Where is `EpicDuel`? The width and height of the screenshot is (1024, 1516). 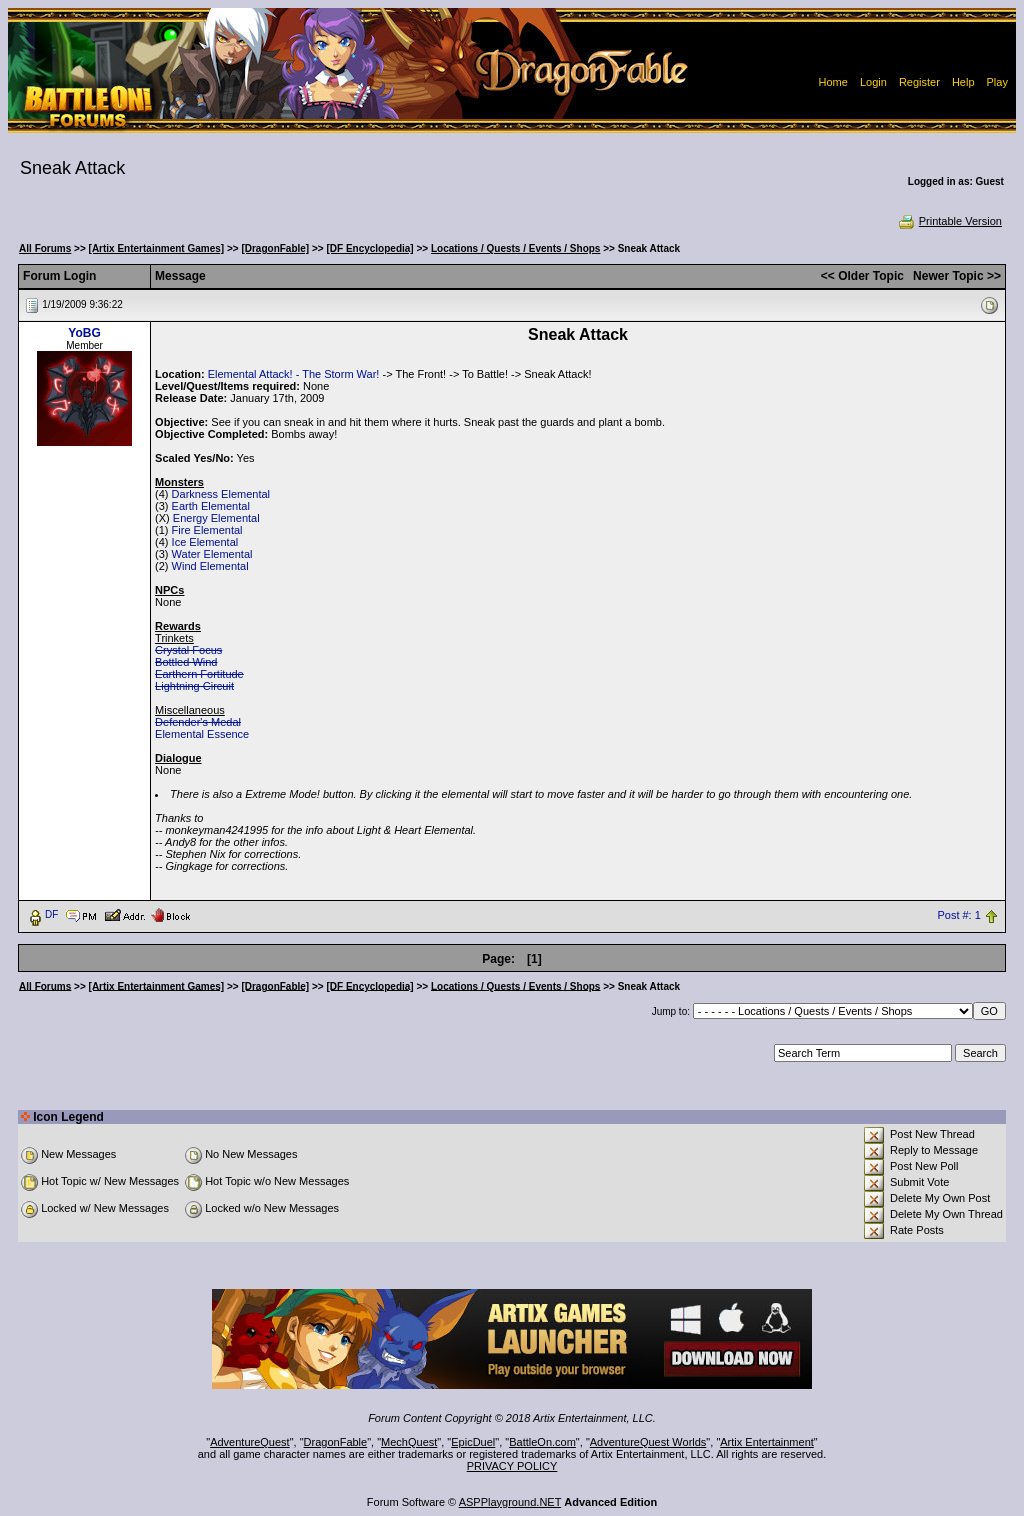
EpicDuel is located at coordinates (473, 1442).